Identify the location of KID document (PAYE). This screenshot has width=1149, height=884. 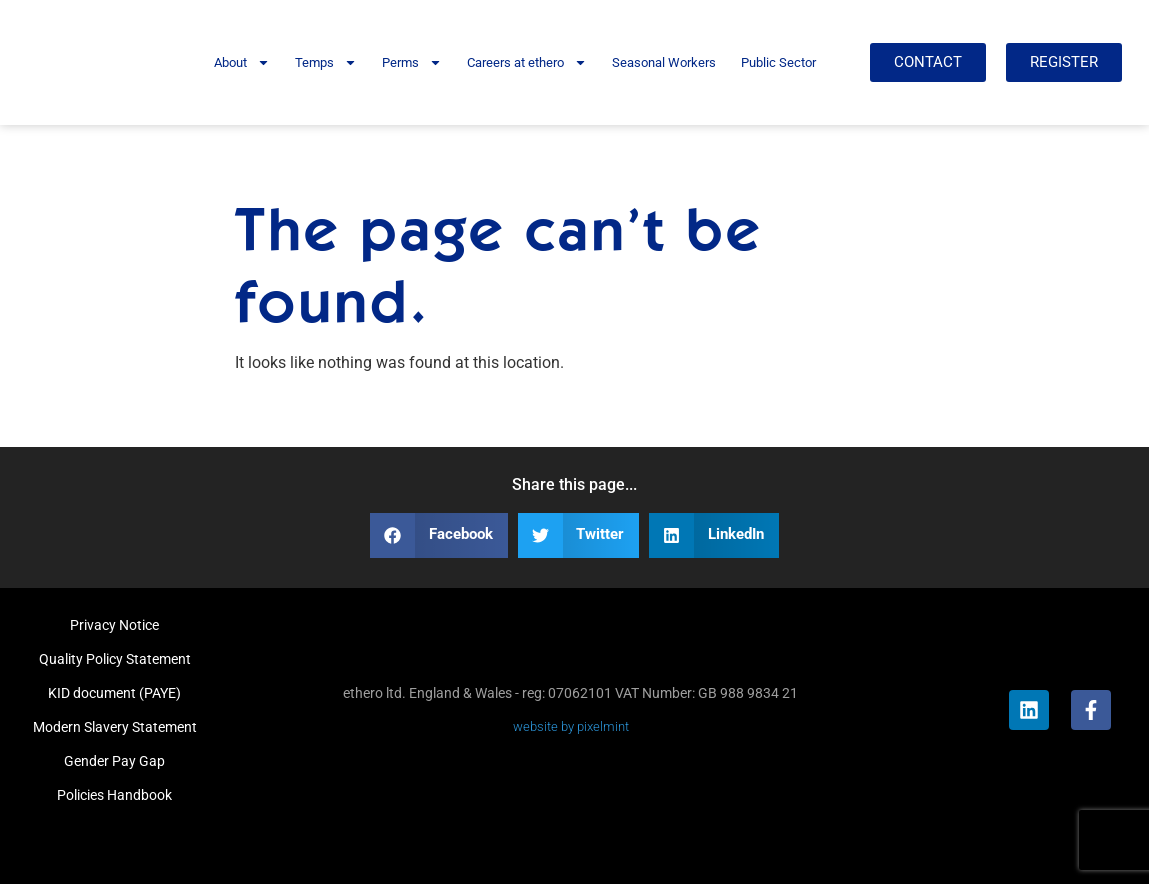
(114, 693).